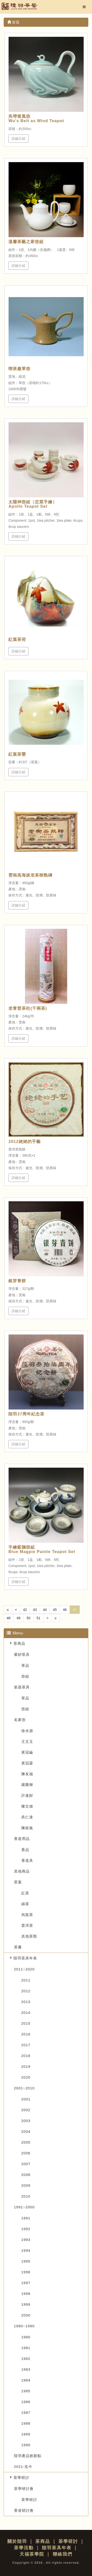 The width and height of the screenshot is (92, 2576). What do you see at coordinates (75, 1610) in the screenshot?
I see `47` at bounding box center [75, 1610].